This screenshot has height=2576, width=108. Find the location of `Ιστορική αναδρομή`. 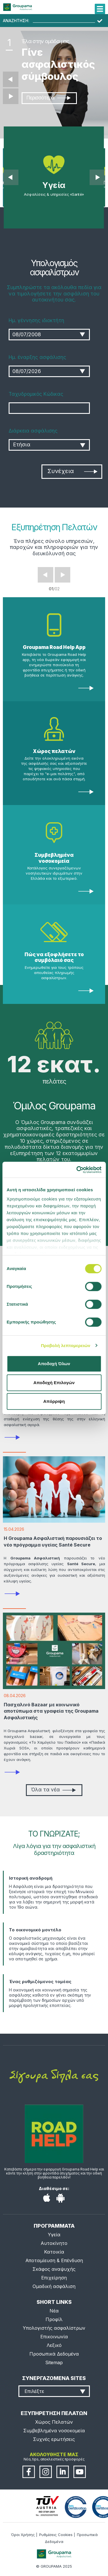

Ιστορική αναδρομή is located at coordinates (30, 1878).